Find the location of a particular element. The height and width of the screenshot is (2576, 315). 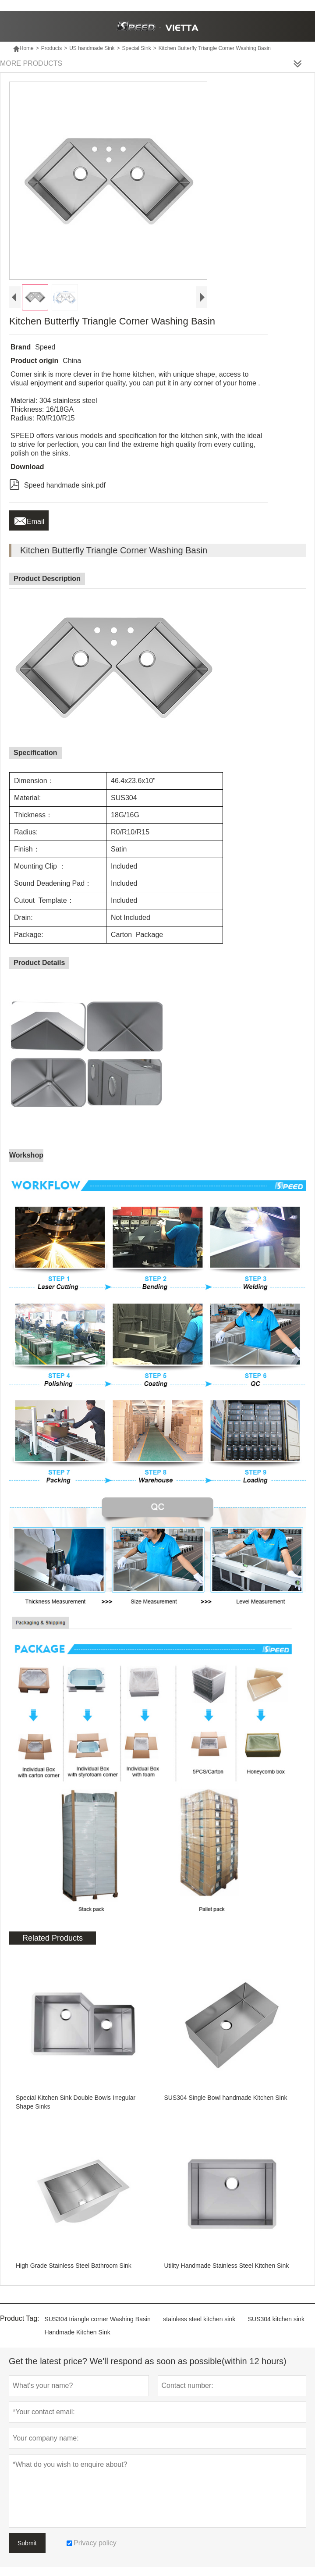

Email is located at coordinates (29, 519).